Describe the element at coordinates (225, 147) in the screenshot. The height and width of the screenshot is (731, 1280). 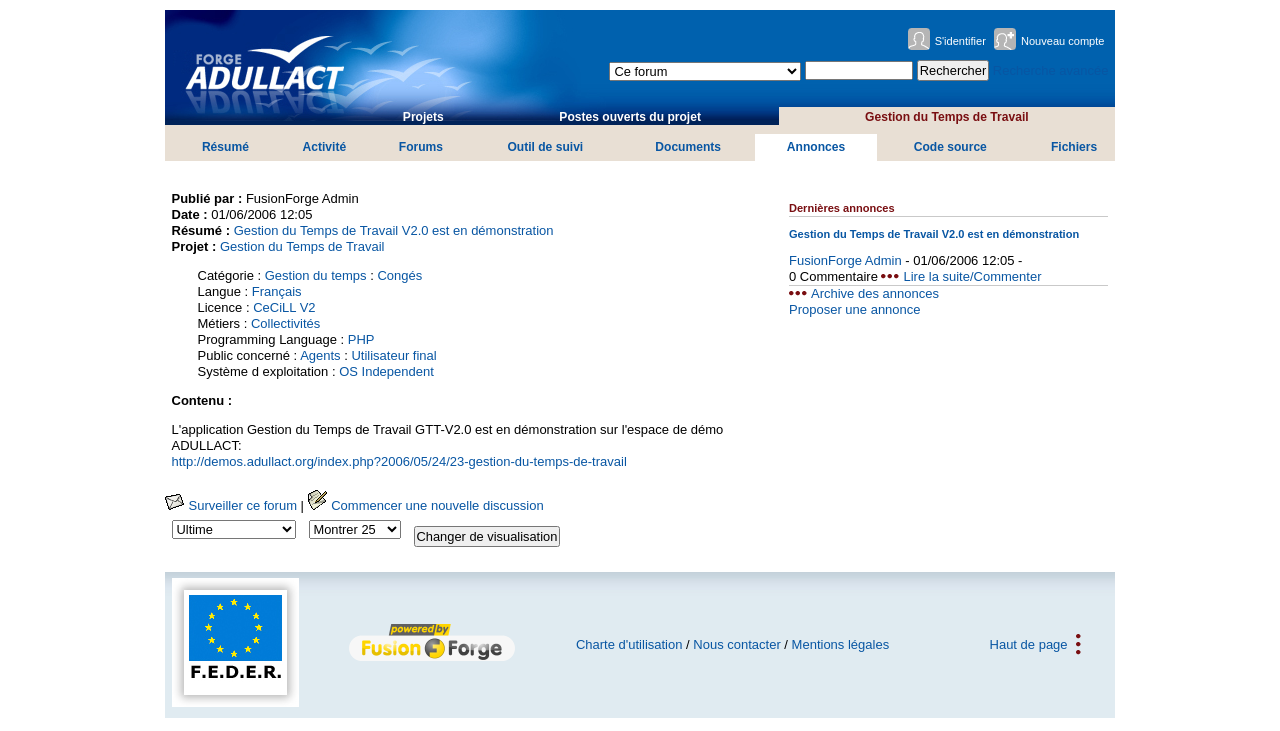
I see `Résumé` at that location.